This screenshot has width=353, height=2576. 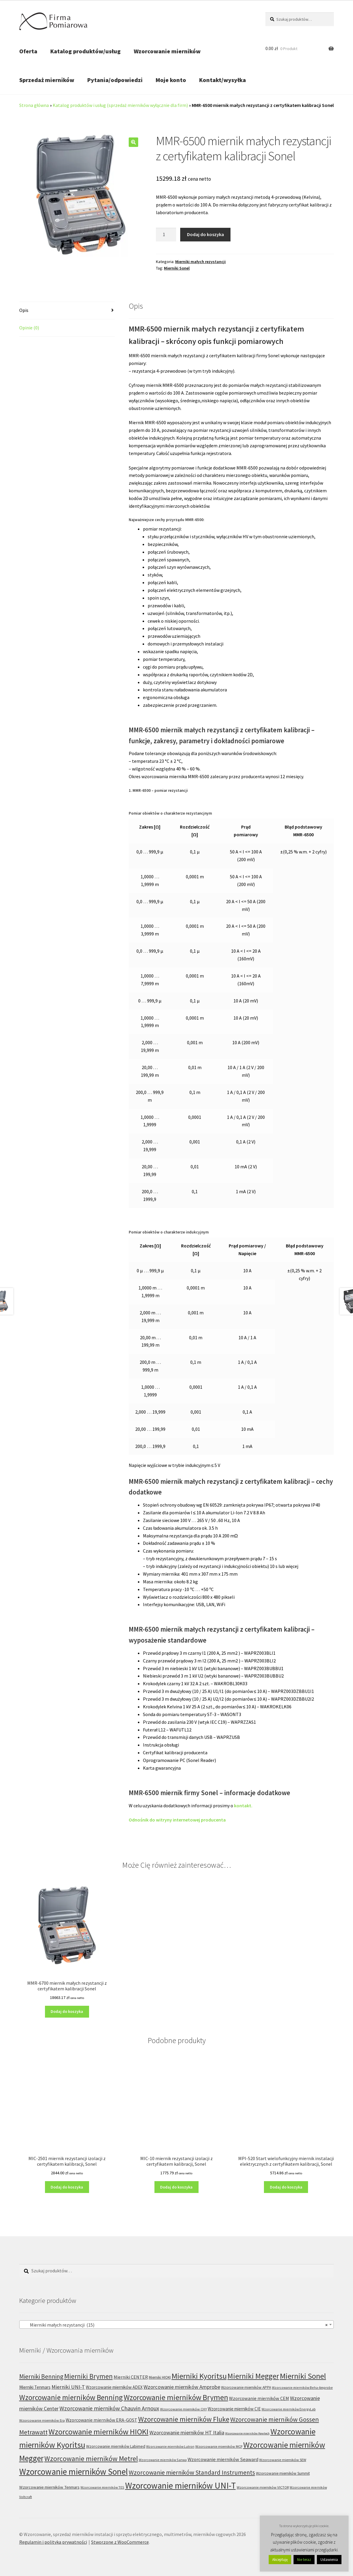 I want to click on Wzorcowanie mierników CHY [Wzorcowanie mierników CHY (6 produktów)], so click(x=183, y=2409).